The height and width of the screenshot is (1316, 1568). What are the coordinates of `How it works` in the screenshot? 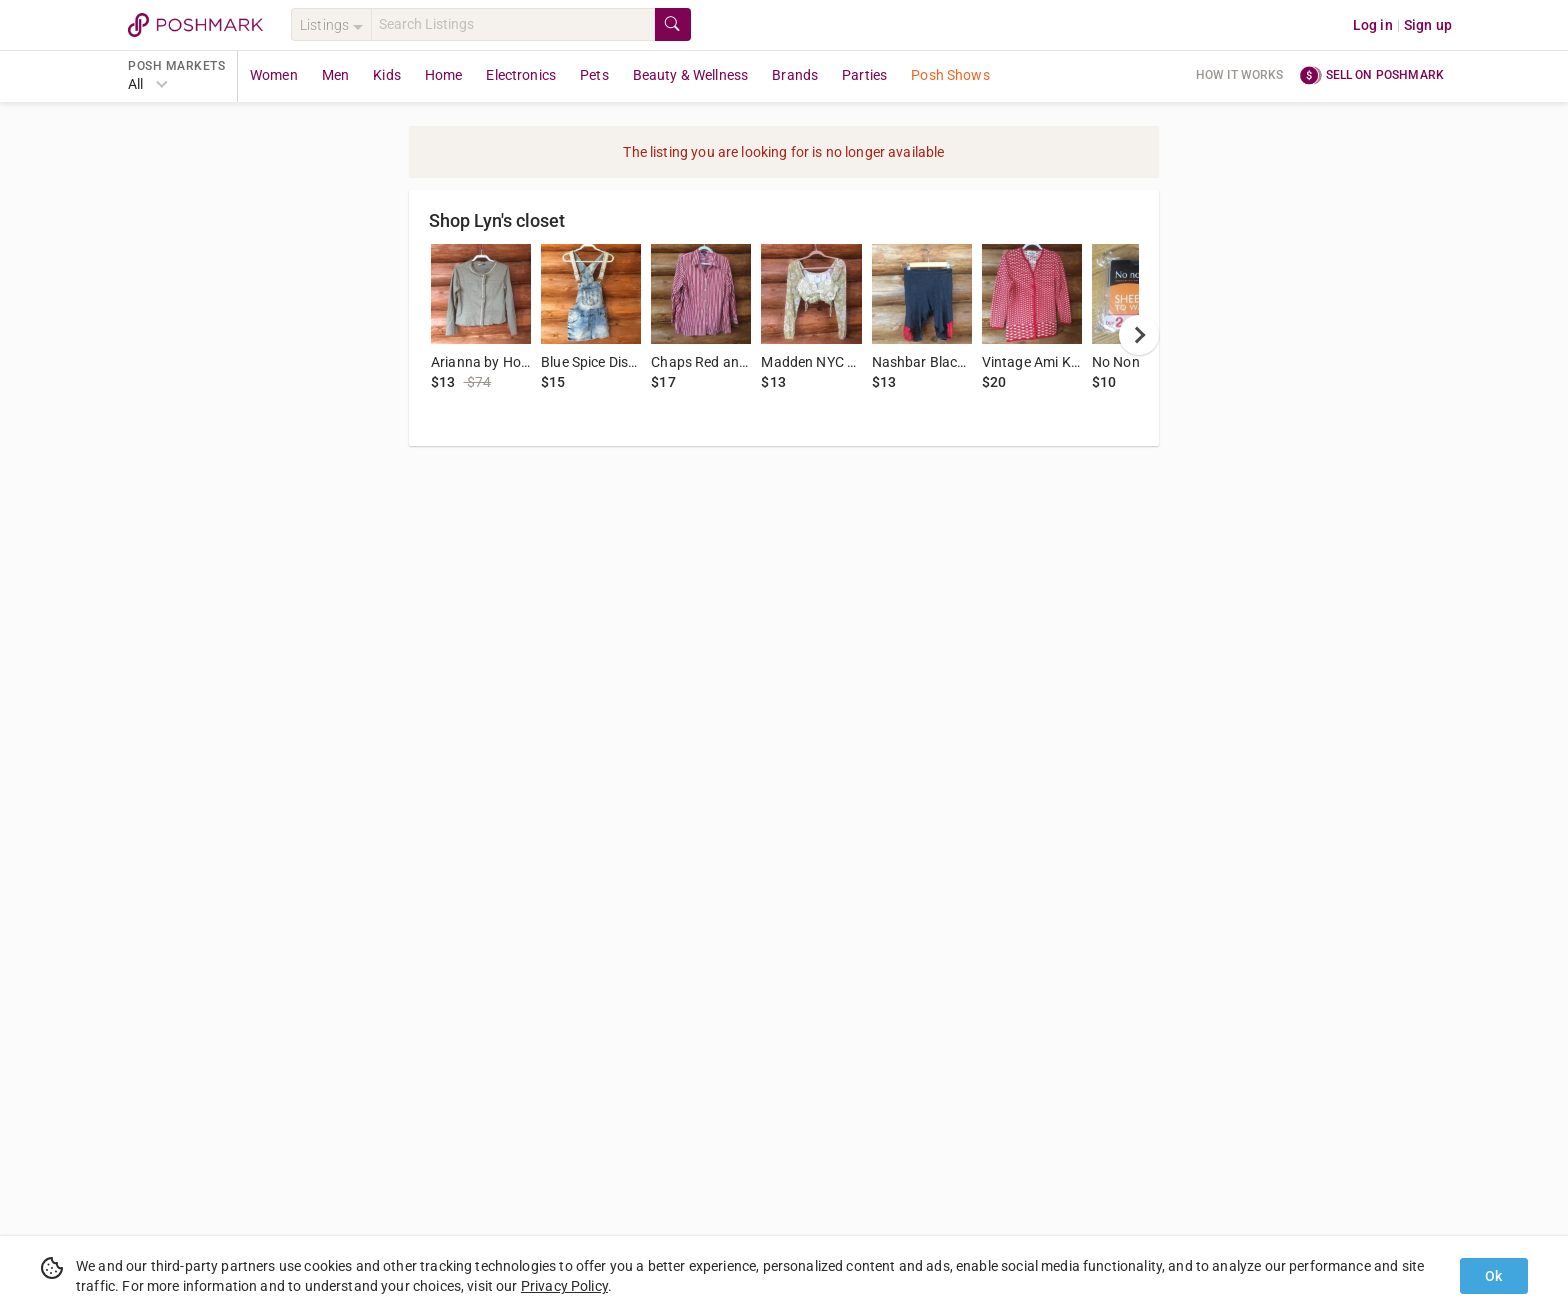 It's located at (1240, 75).